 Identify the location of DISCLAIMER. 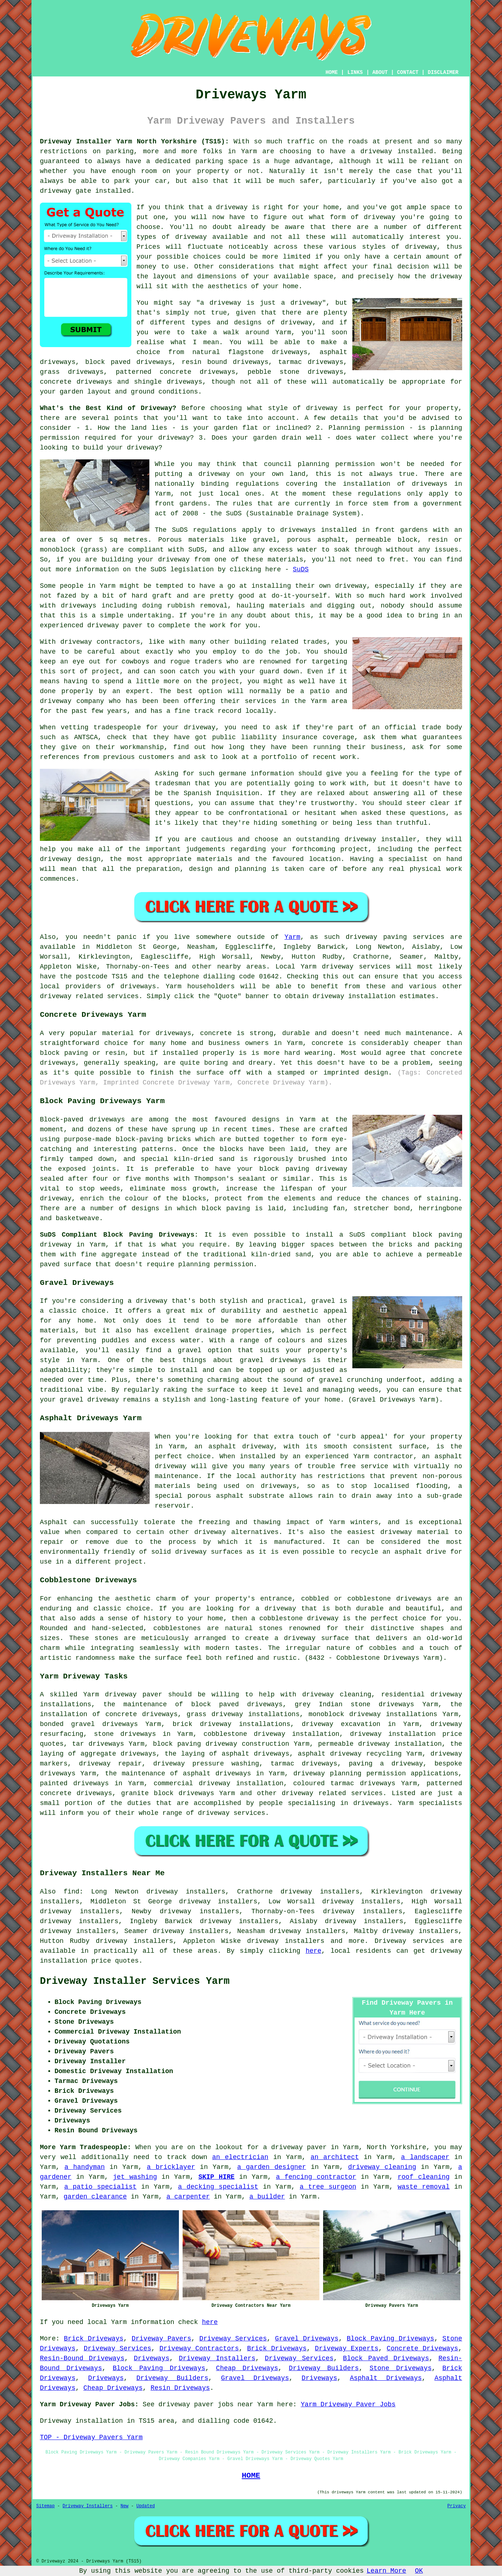
(443, 72).